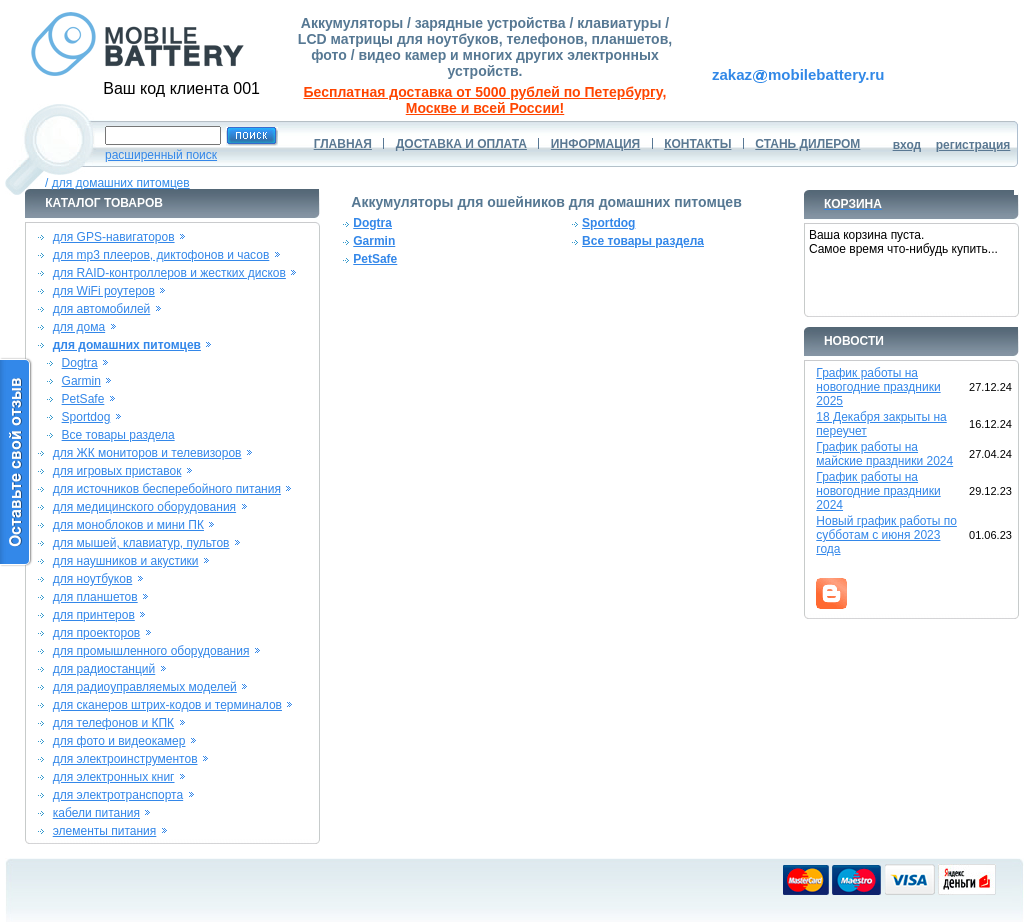 This screenshot has height=922, width=1024. I want to click on для промышленного оборудования, so click(151, 651).